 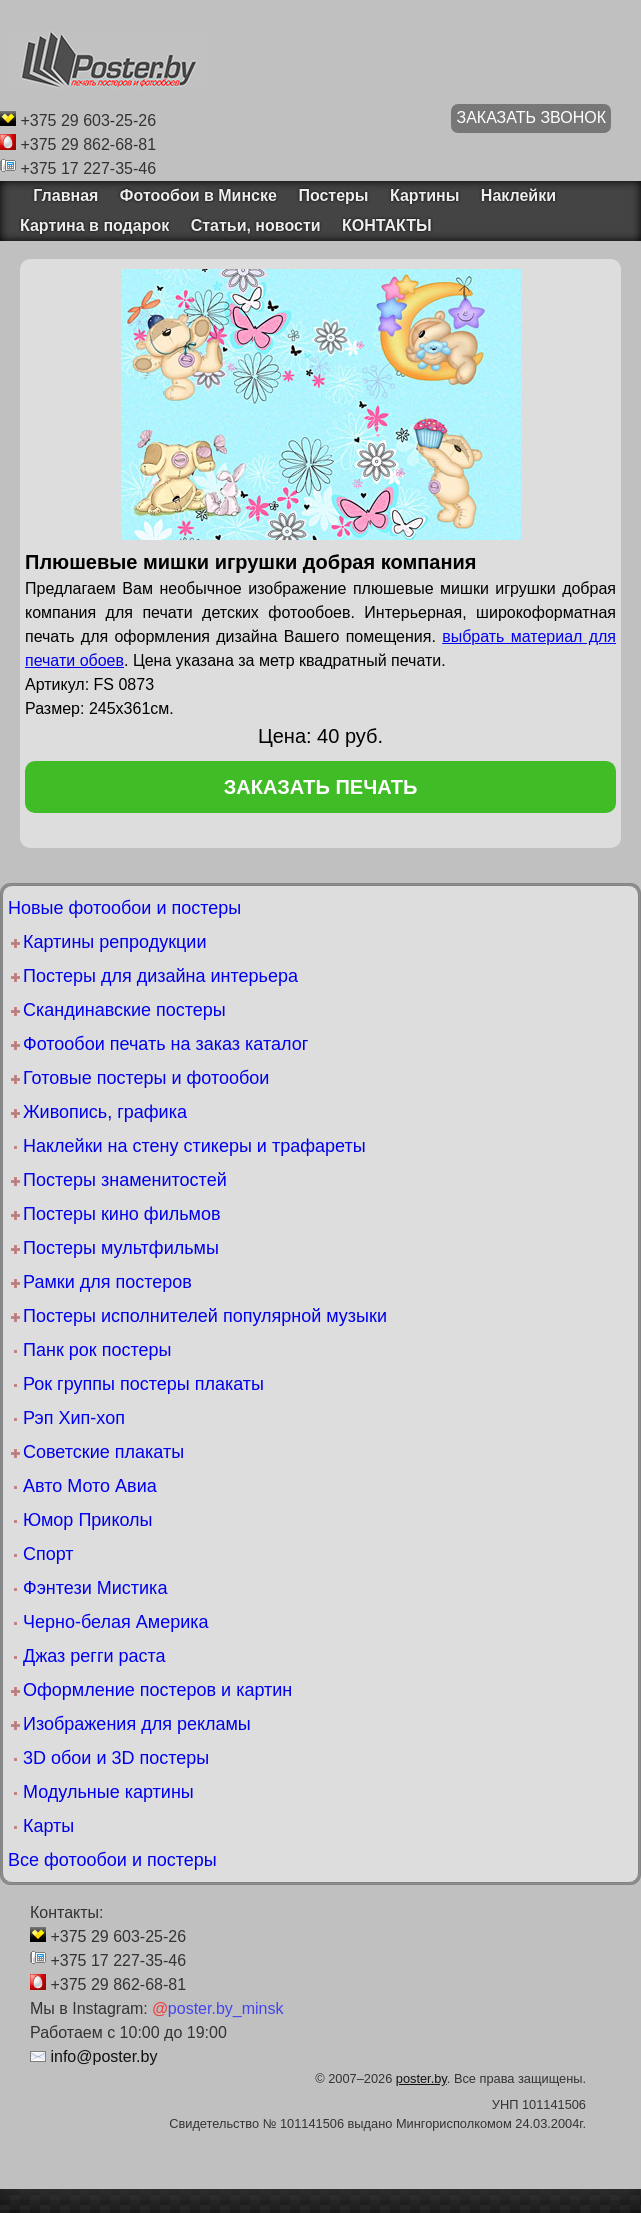 What do you see at coordinates (59, 195) in the screenshot?
I see `Главная` at bounding box center [59, 195].